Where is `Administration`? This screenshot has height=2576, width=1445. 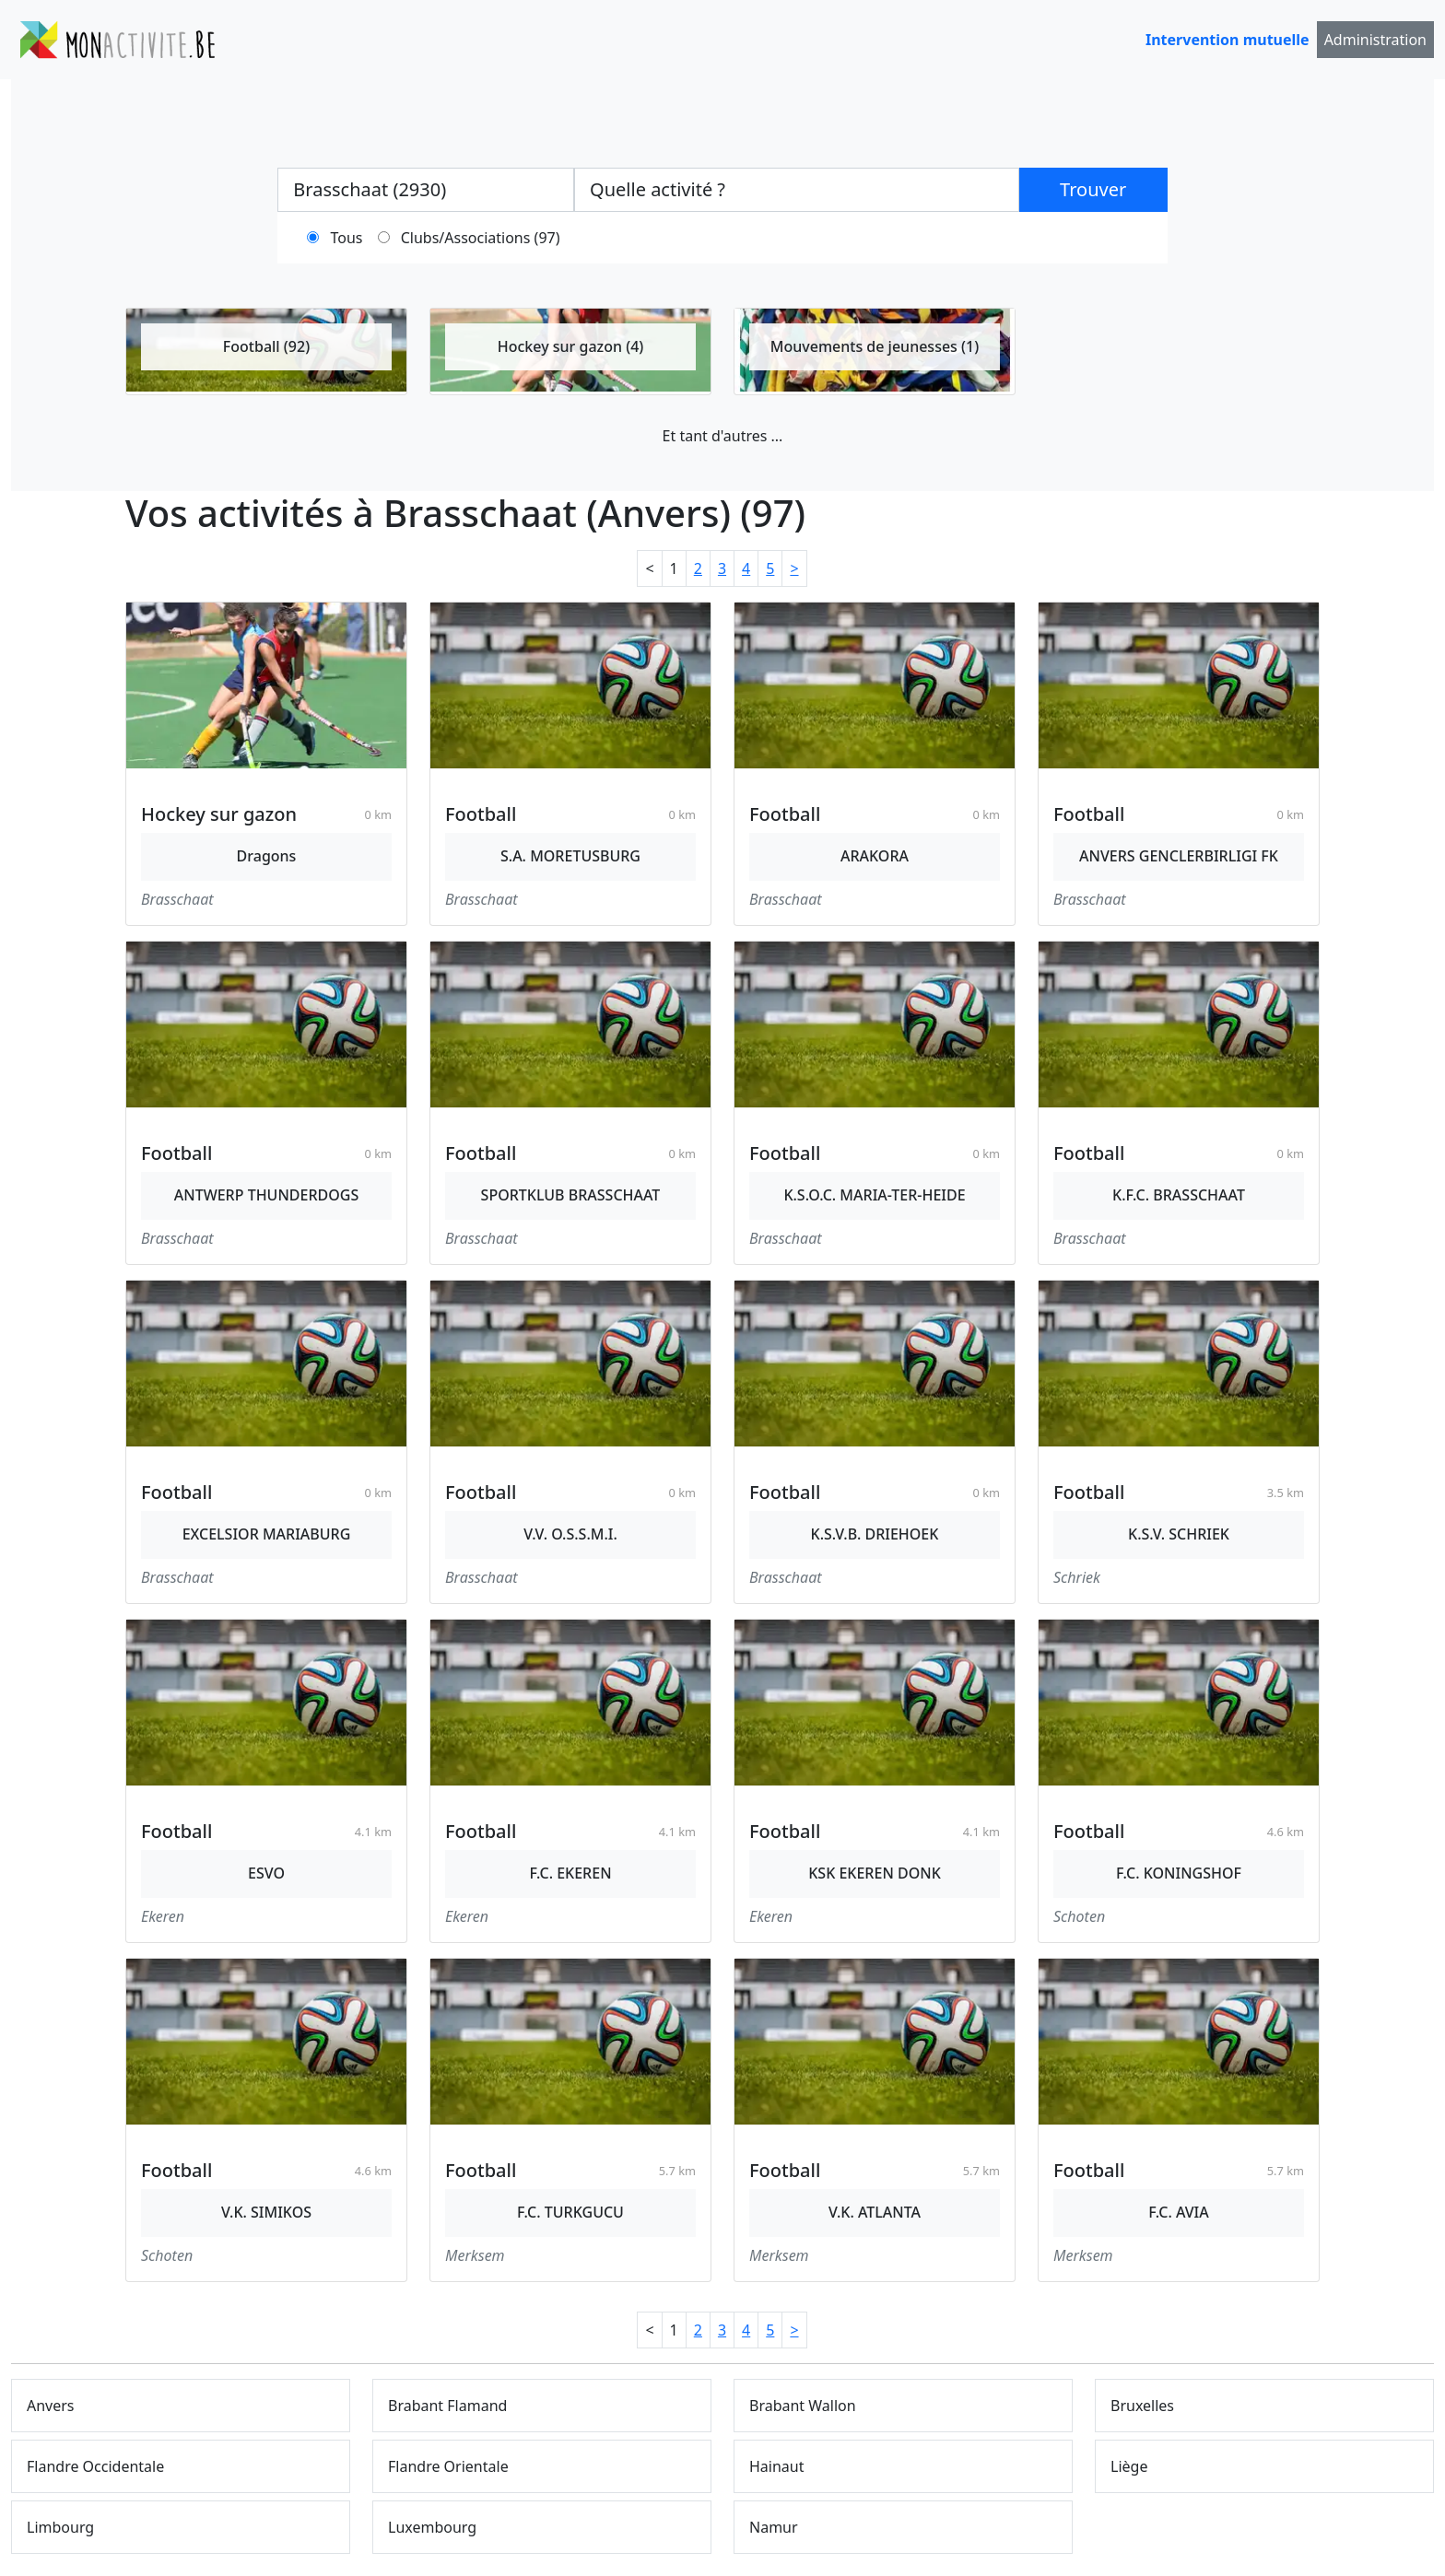 Administration is located at coordinates (1375, 39).